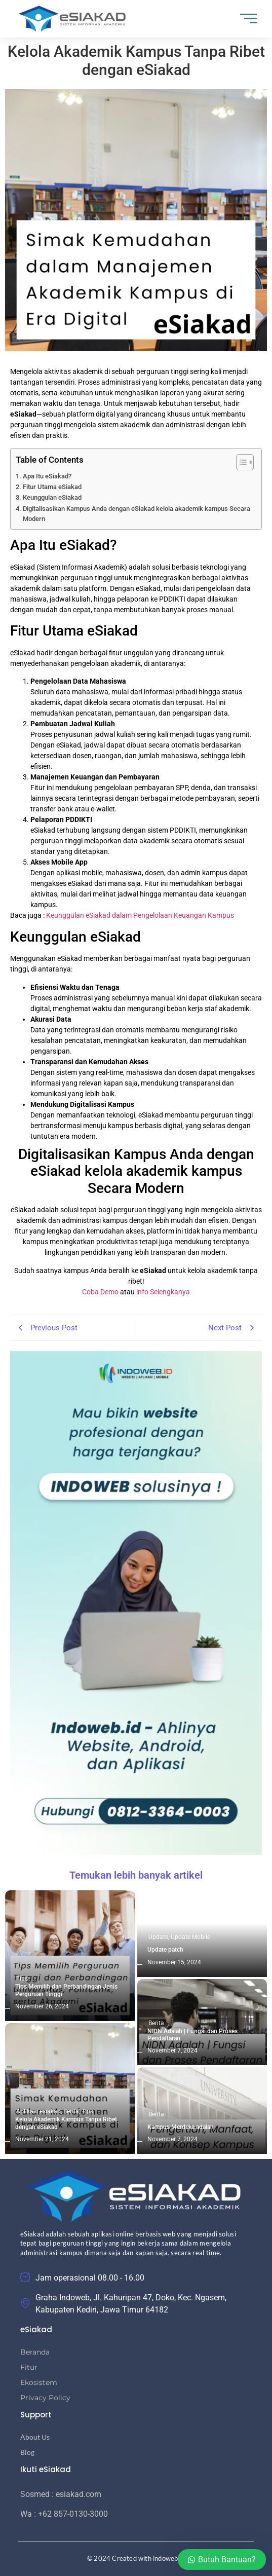  Describe the element at coordinates (39, 2111) in the screenshot. I see `Aplikasi esiakad` at that location.